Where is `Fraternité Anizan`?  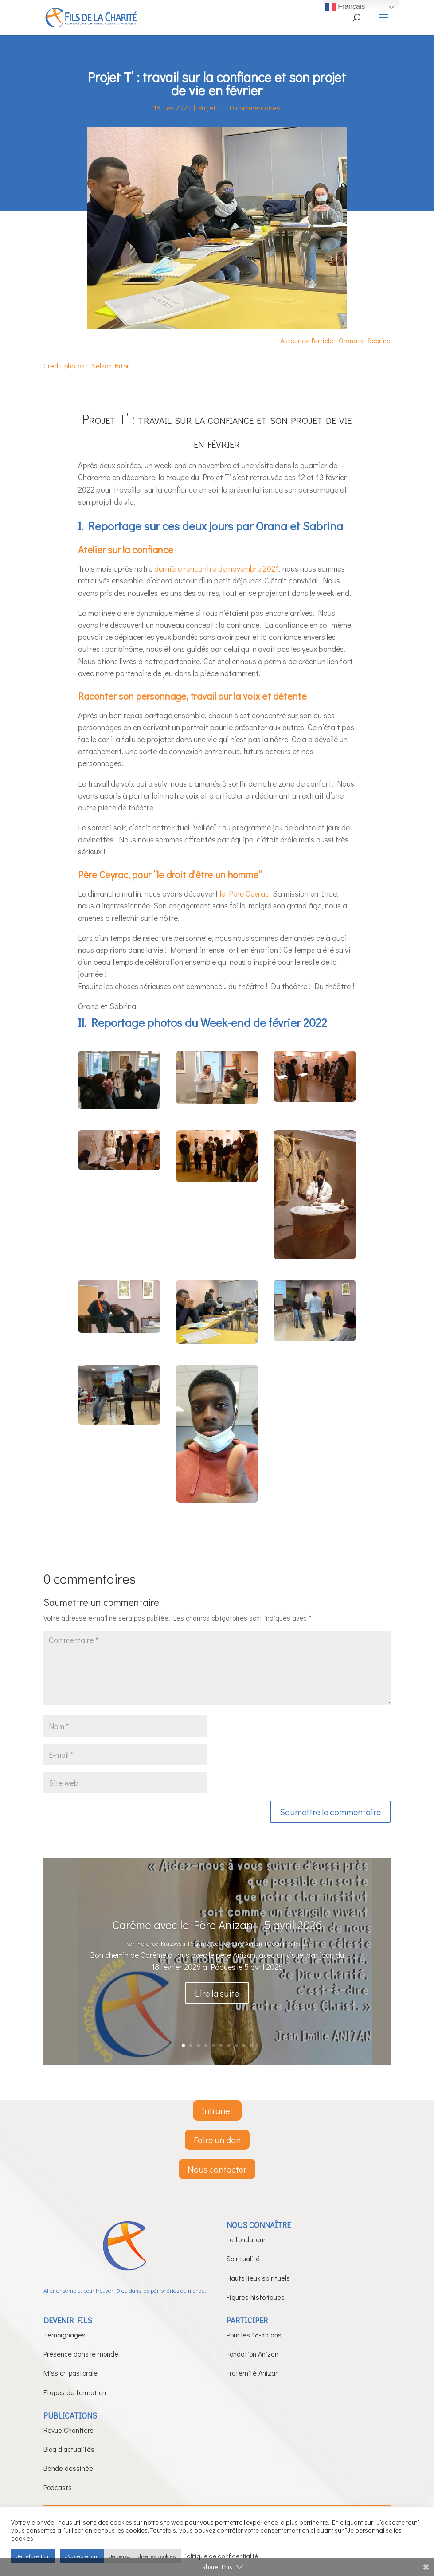 Fraternité Anizan is located at coordinates (253, 2372).